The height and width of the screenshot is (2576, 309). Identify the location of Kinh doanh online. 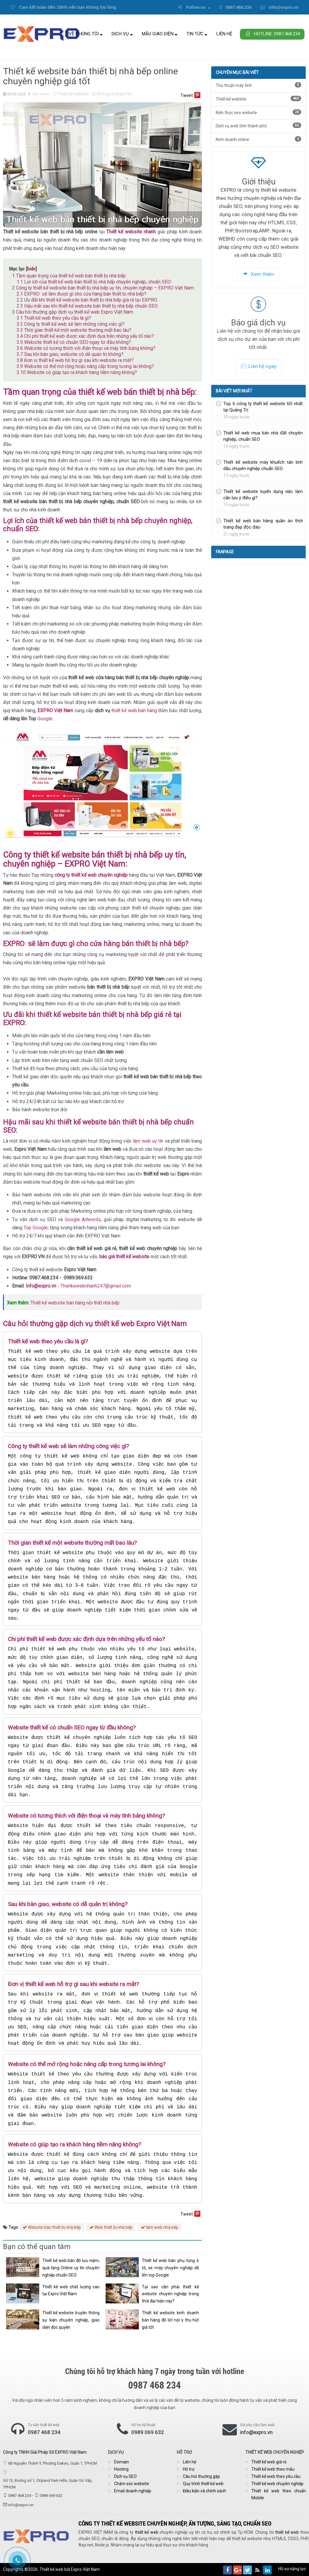
(258, 139).